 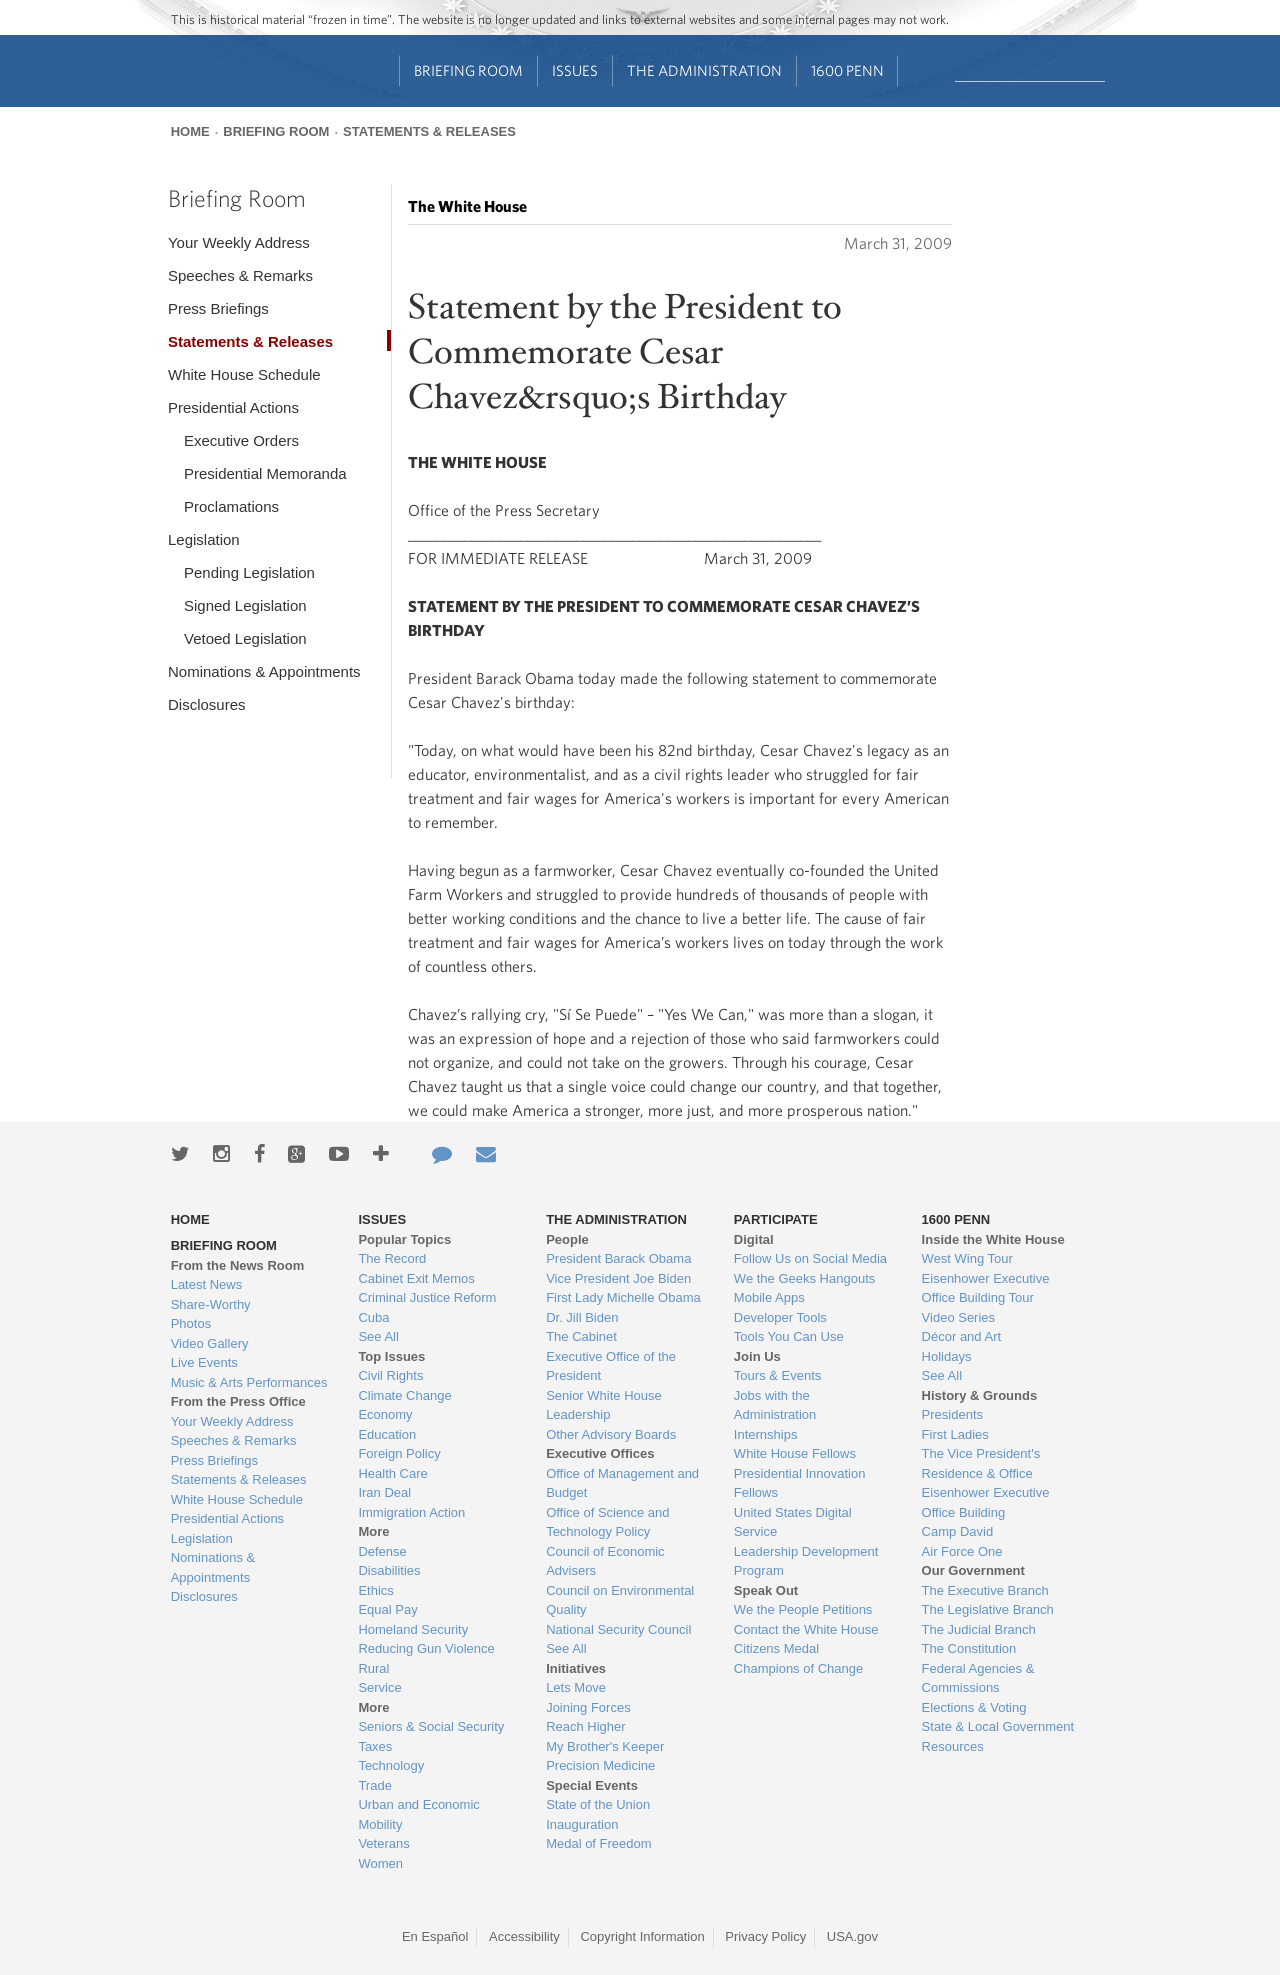 I want to click on More, so click(x=373, y=1531).